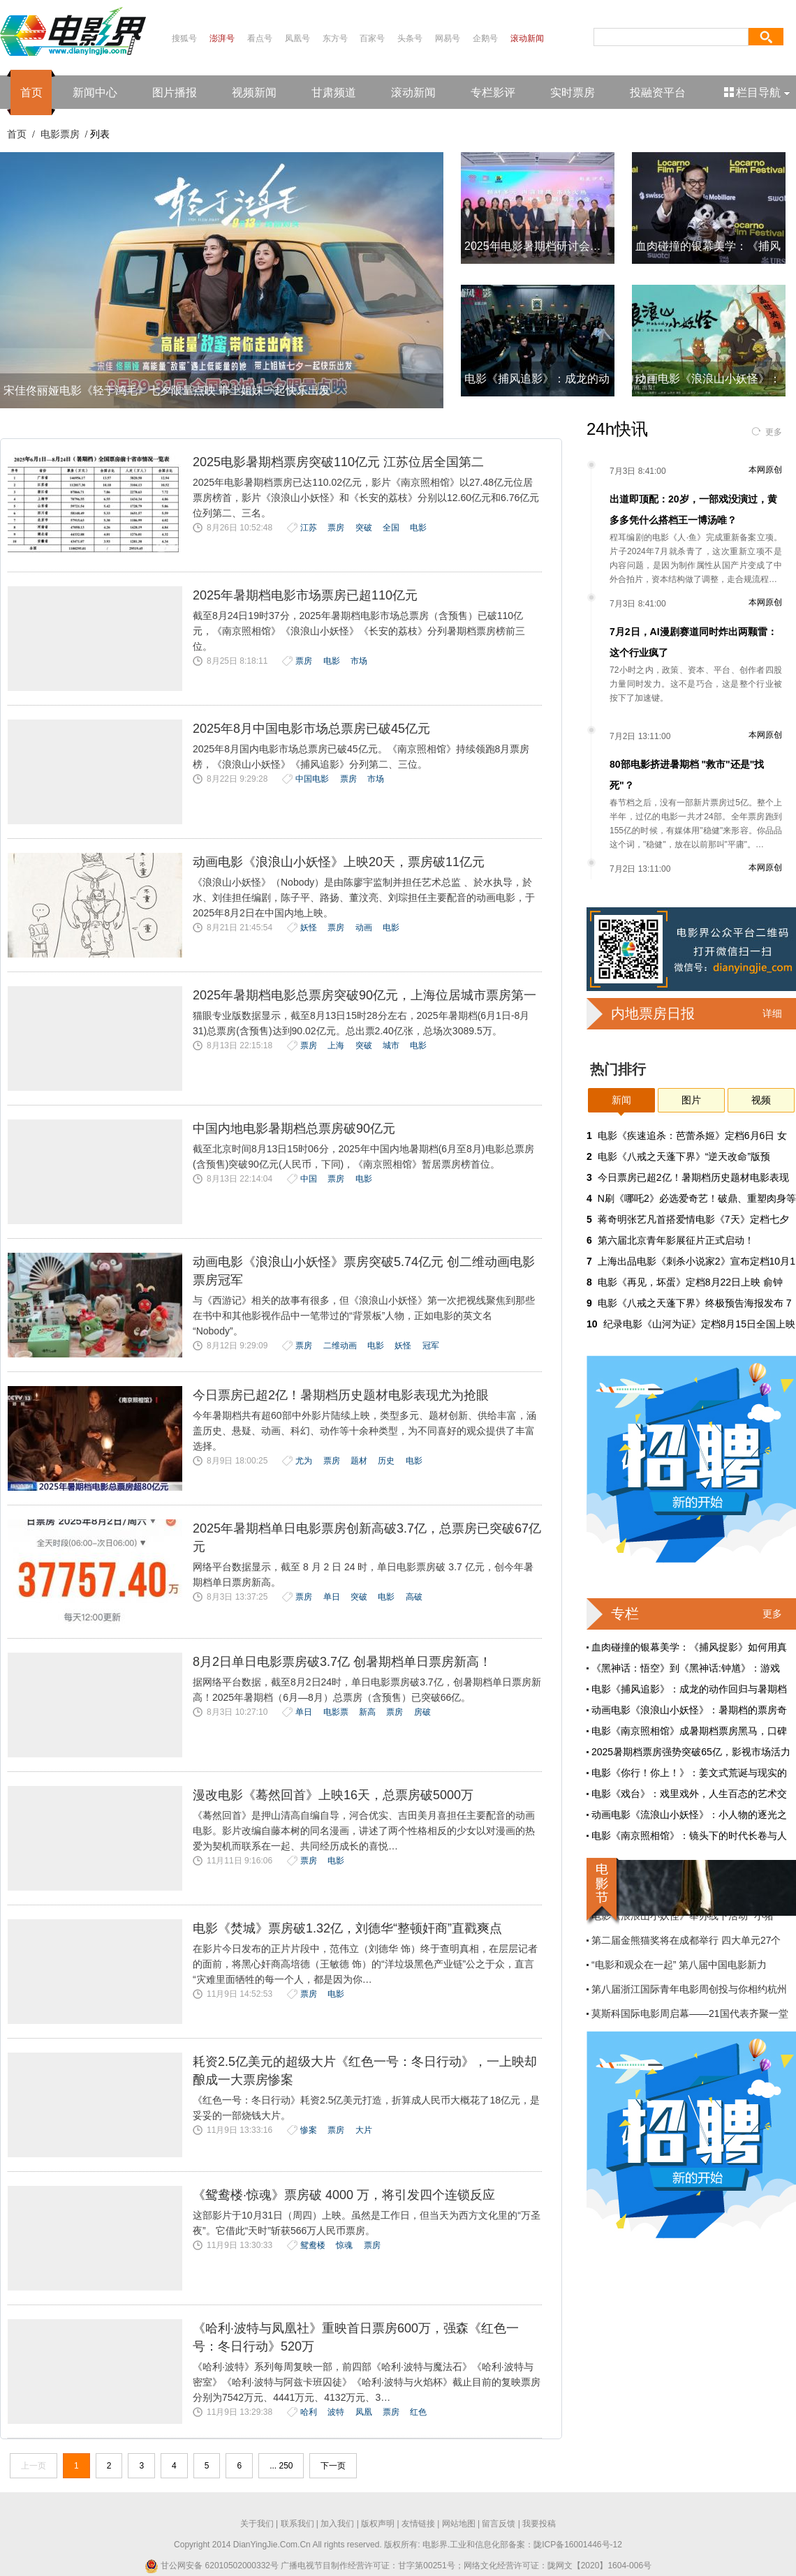 This screenshot has height=2576, width=796. What do you see at coordinates (363, 2130) in the screenshot?
I see `大片` at bounding box center [363, 2130].